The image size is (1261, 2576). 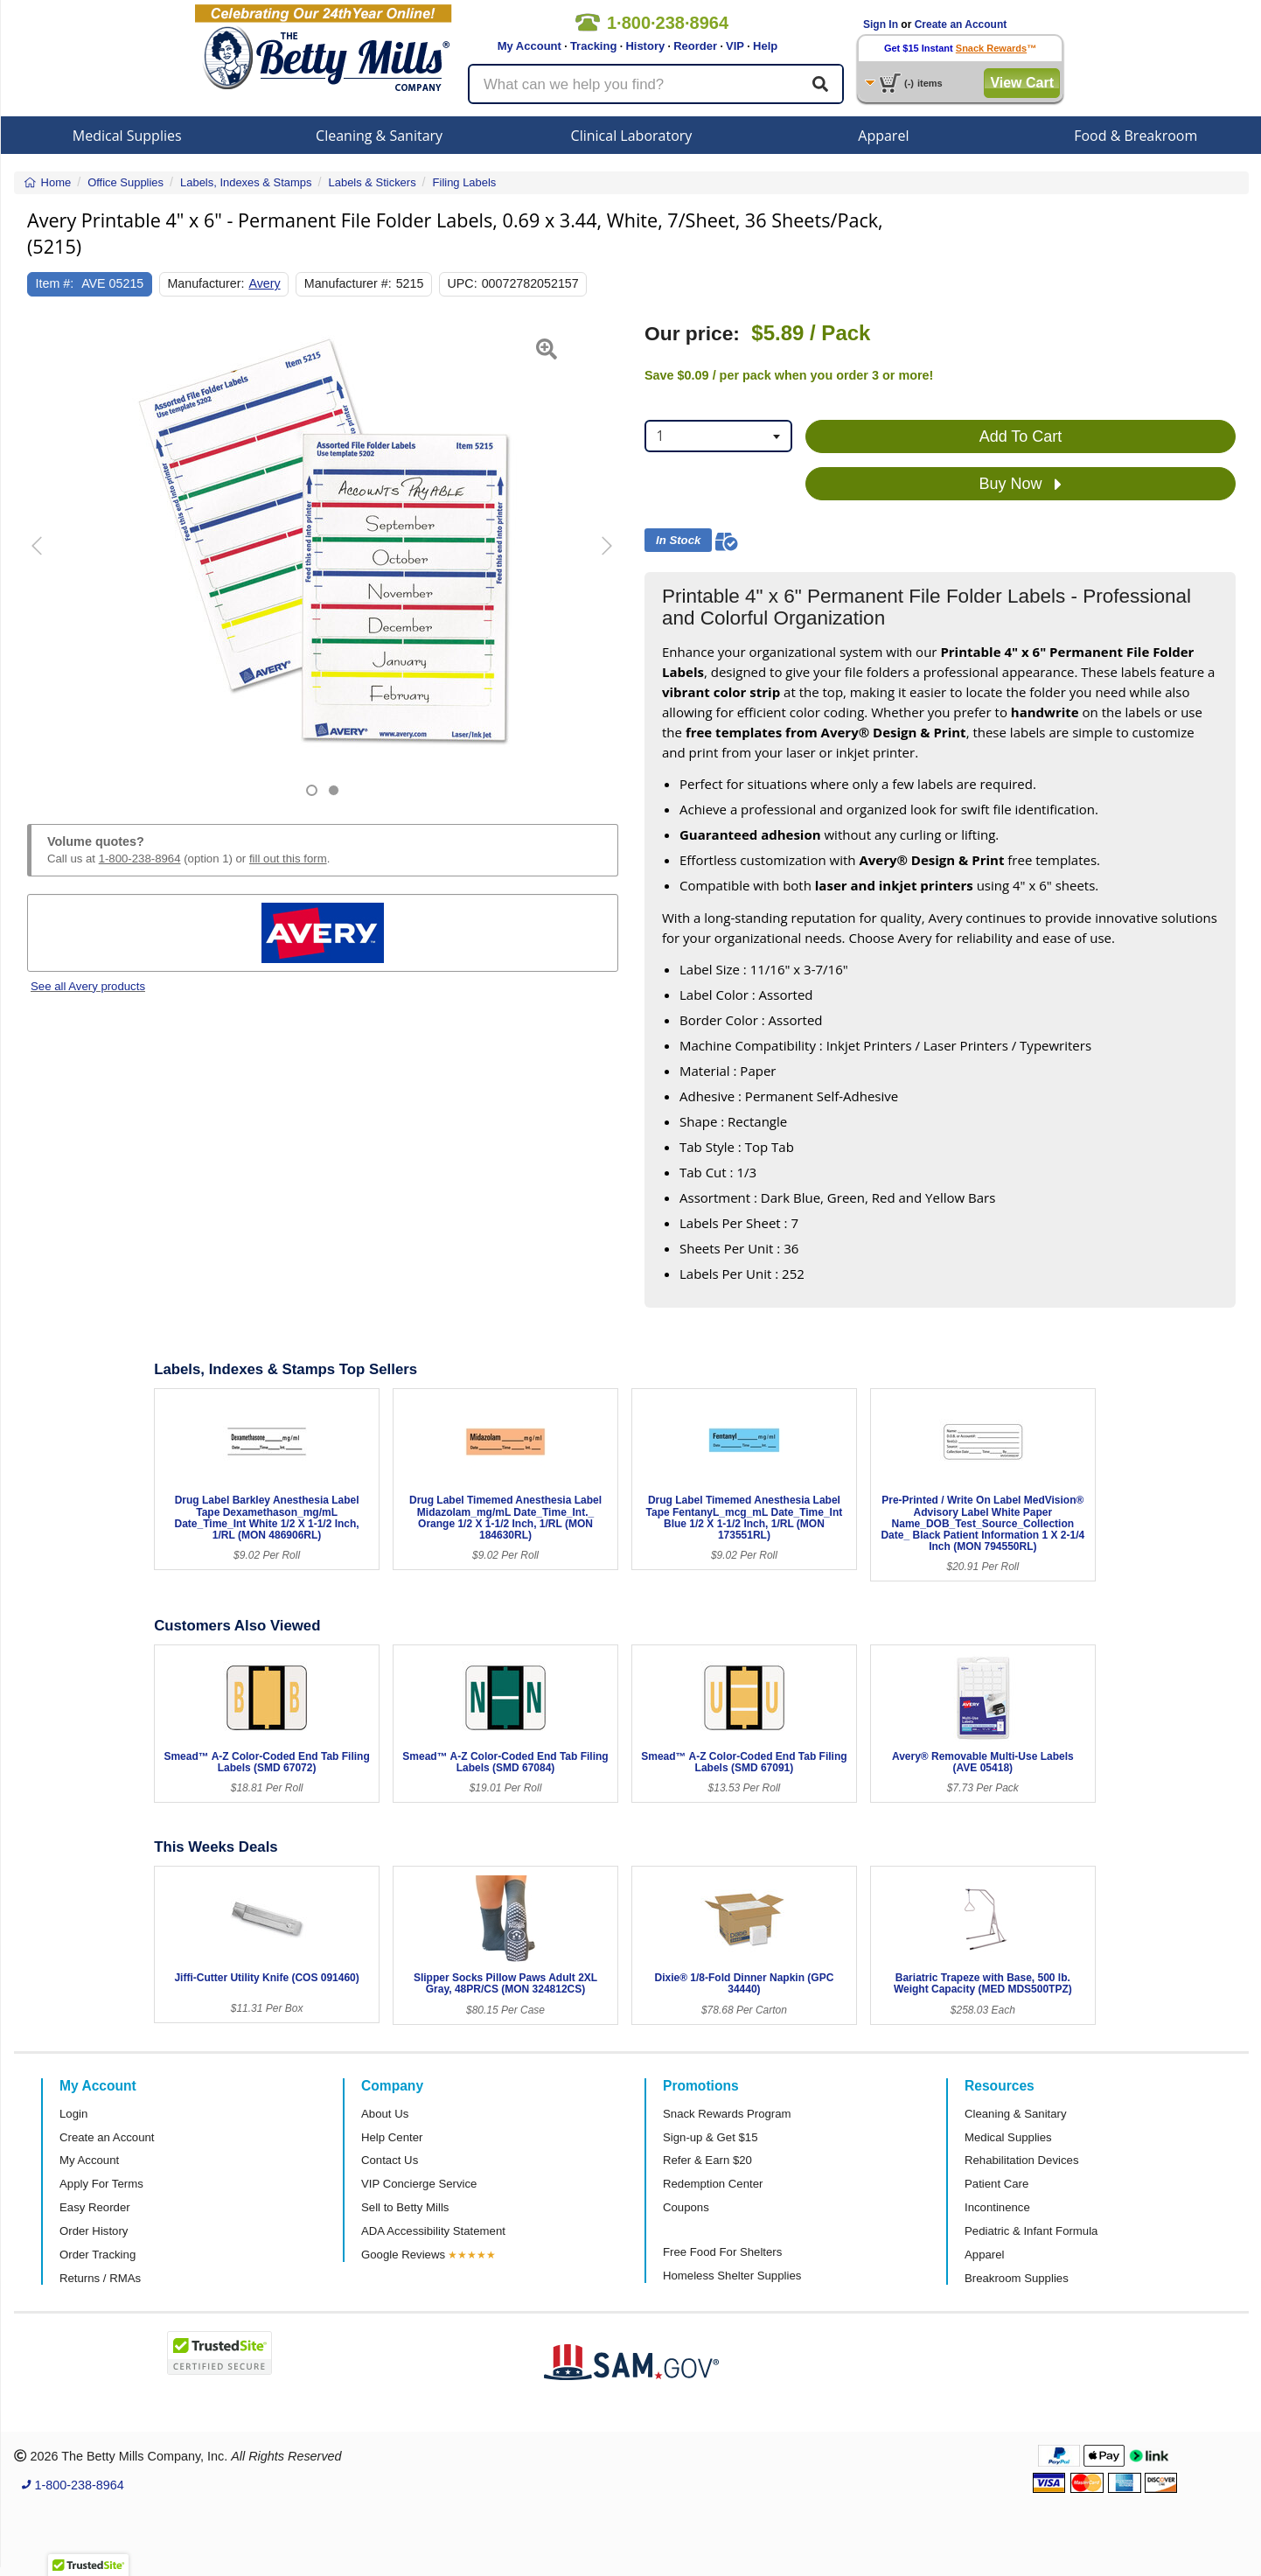 What do you see at coordinates (205, 283) in the screenshot?
I see `Manufacturer:` at bounding box center [205, 283].